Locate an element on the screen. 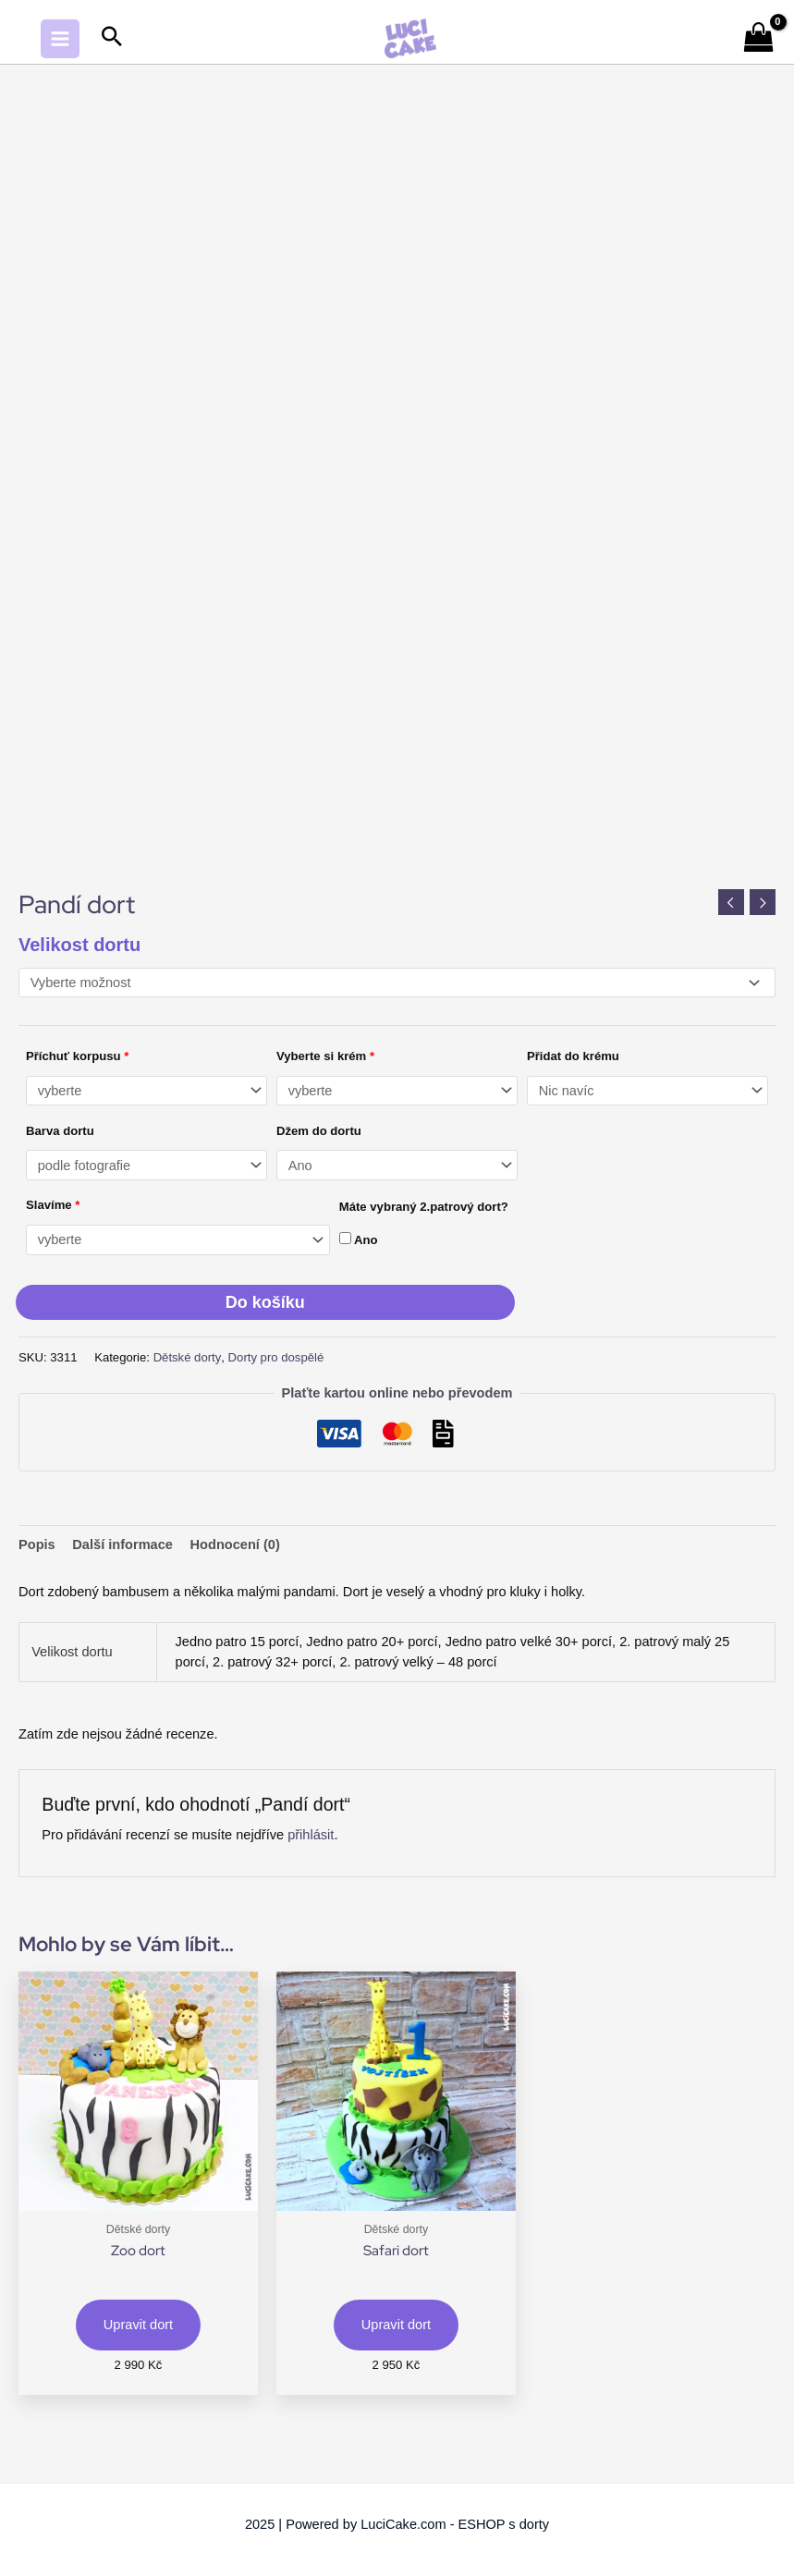 This screenshot has height=2576, width=794. Popis [tab] is located at coordinates (36, 1544).